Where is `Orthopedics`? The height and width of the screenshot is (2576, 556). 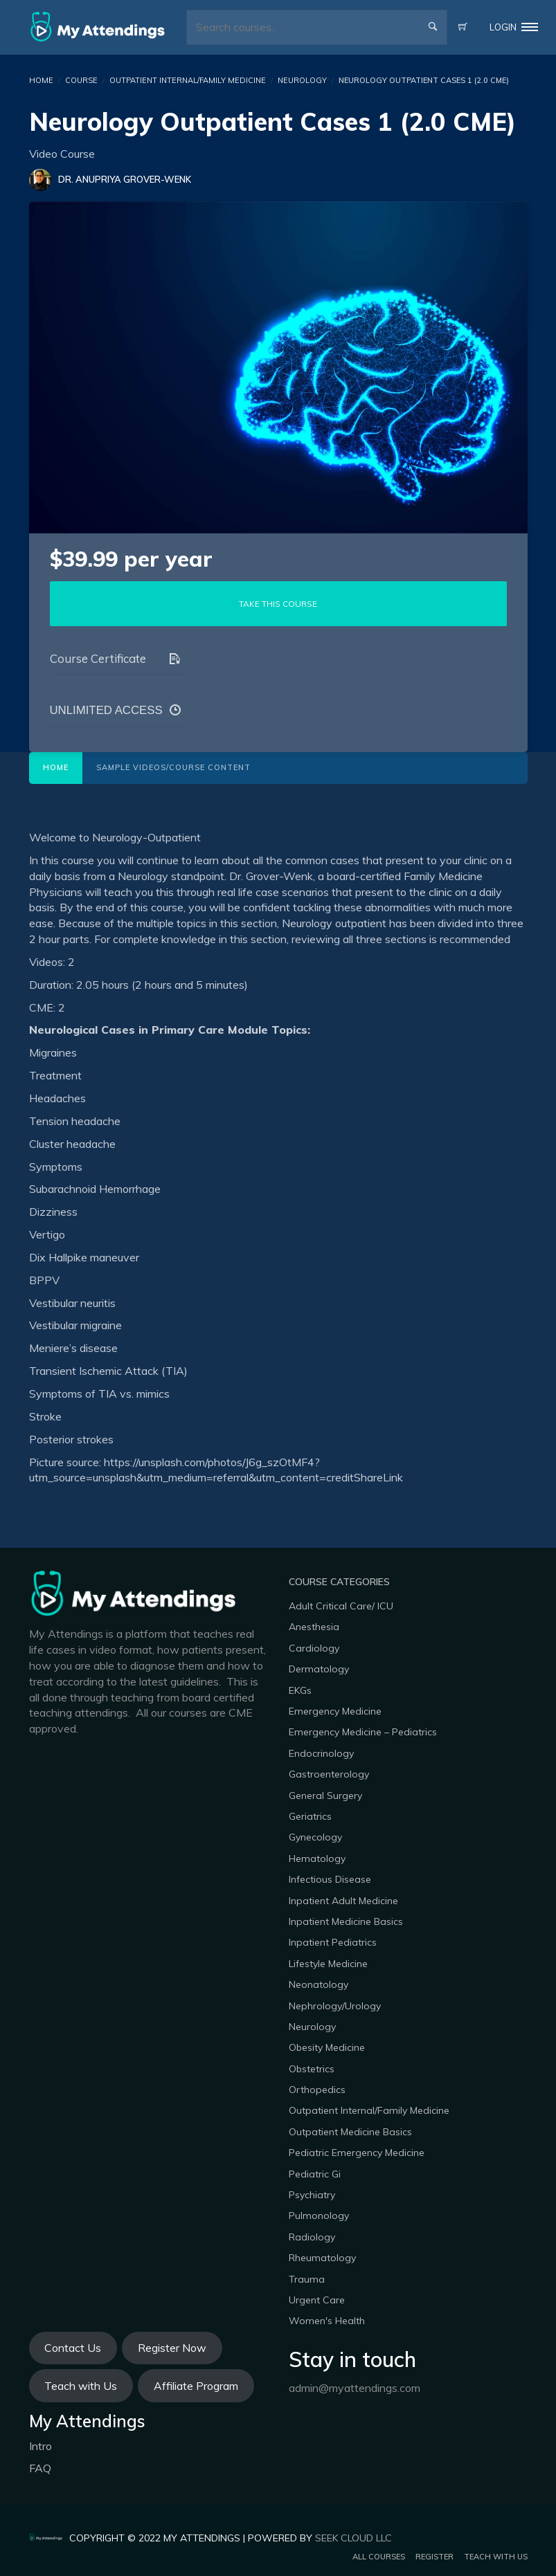 Orthopedics is located at coordinates (317, 2089).